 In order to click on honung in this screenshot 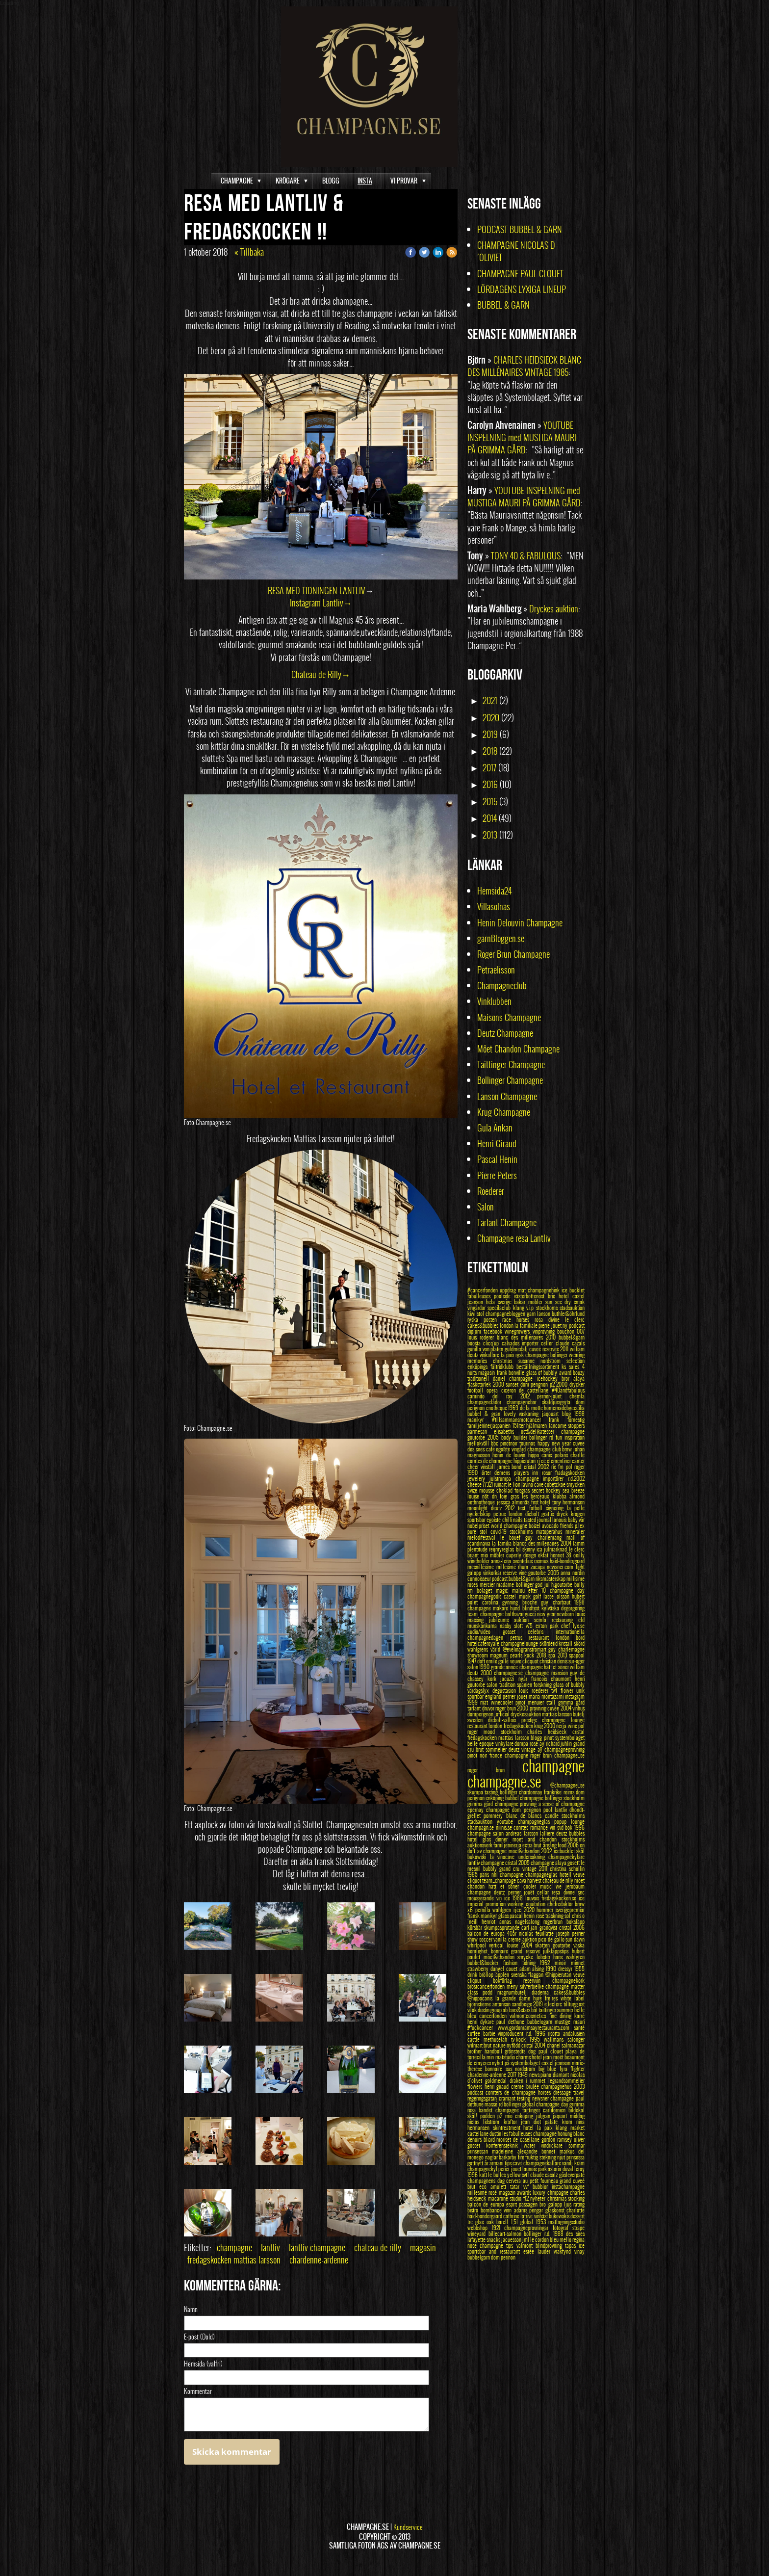, I will do `click(565, 2133)`.